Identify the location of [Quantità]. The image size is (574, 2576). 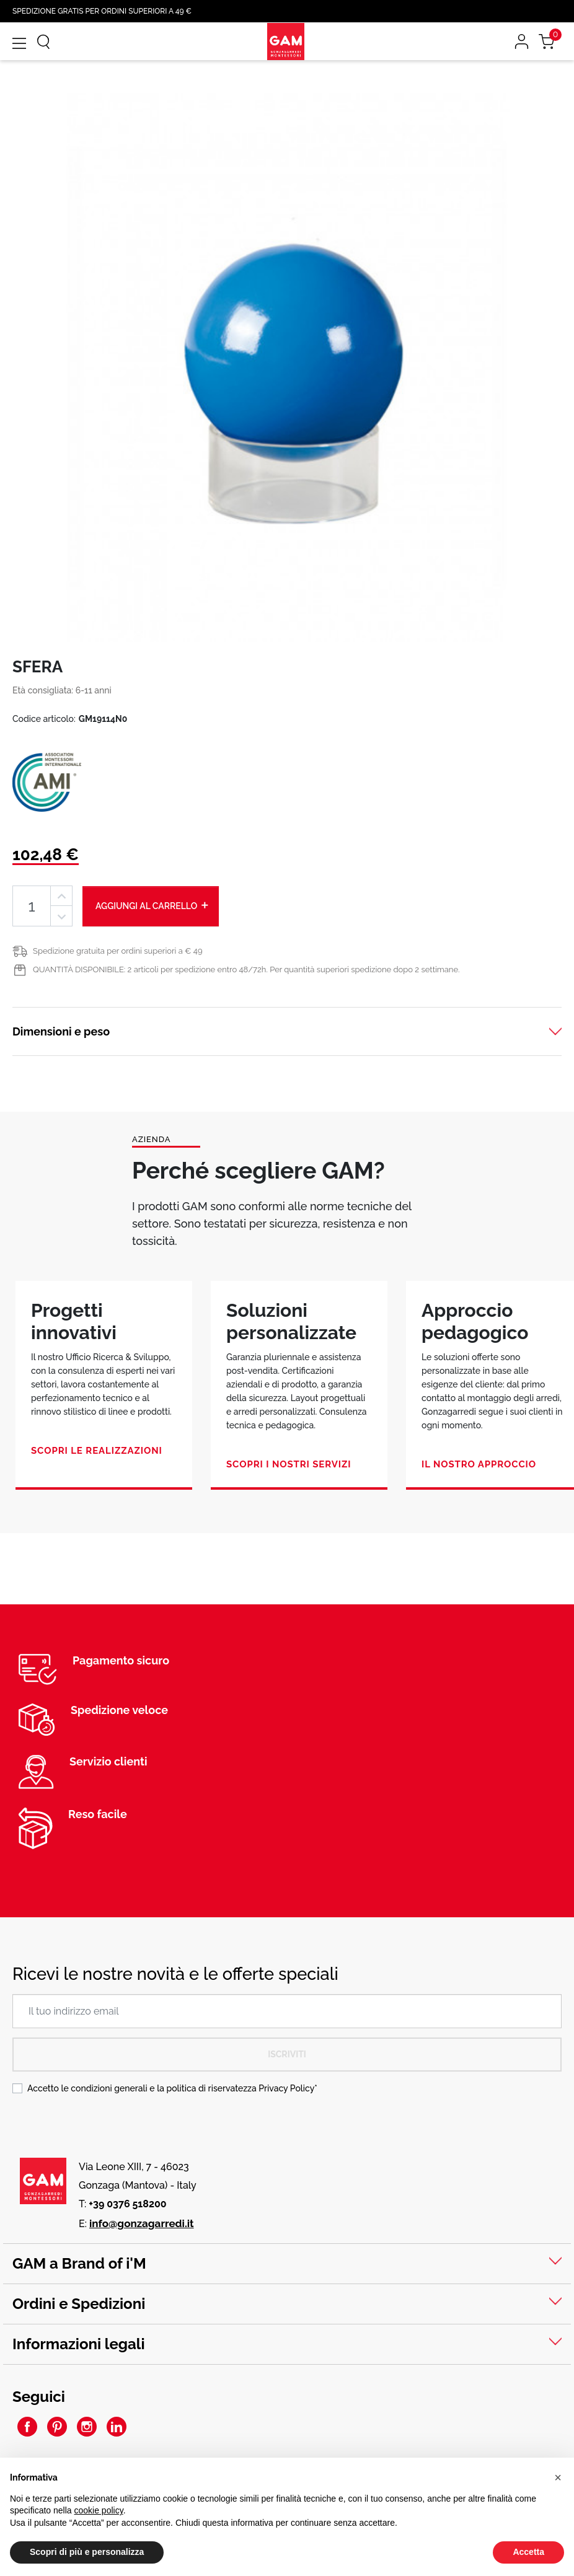
(31, 906).